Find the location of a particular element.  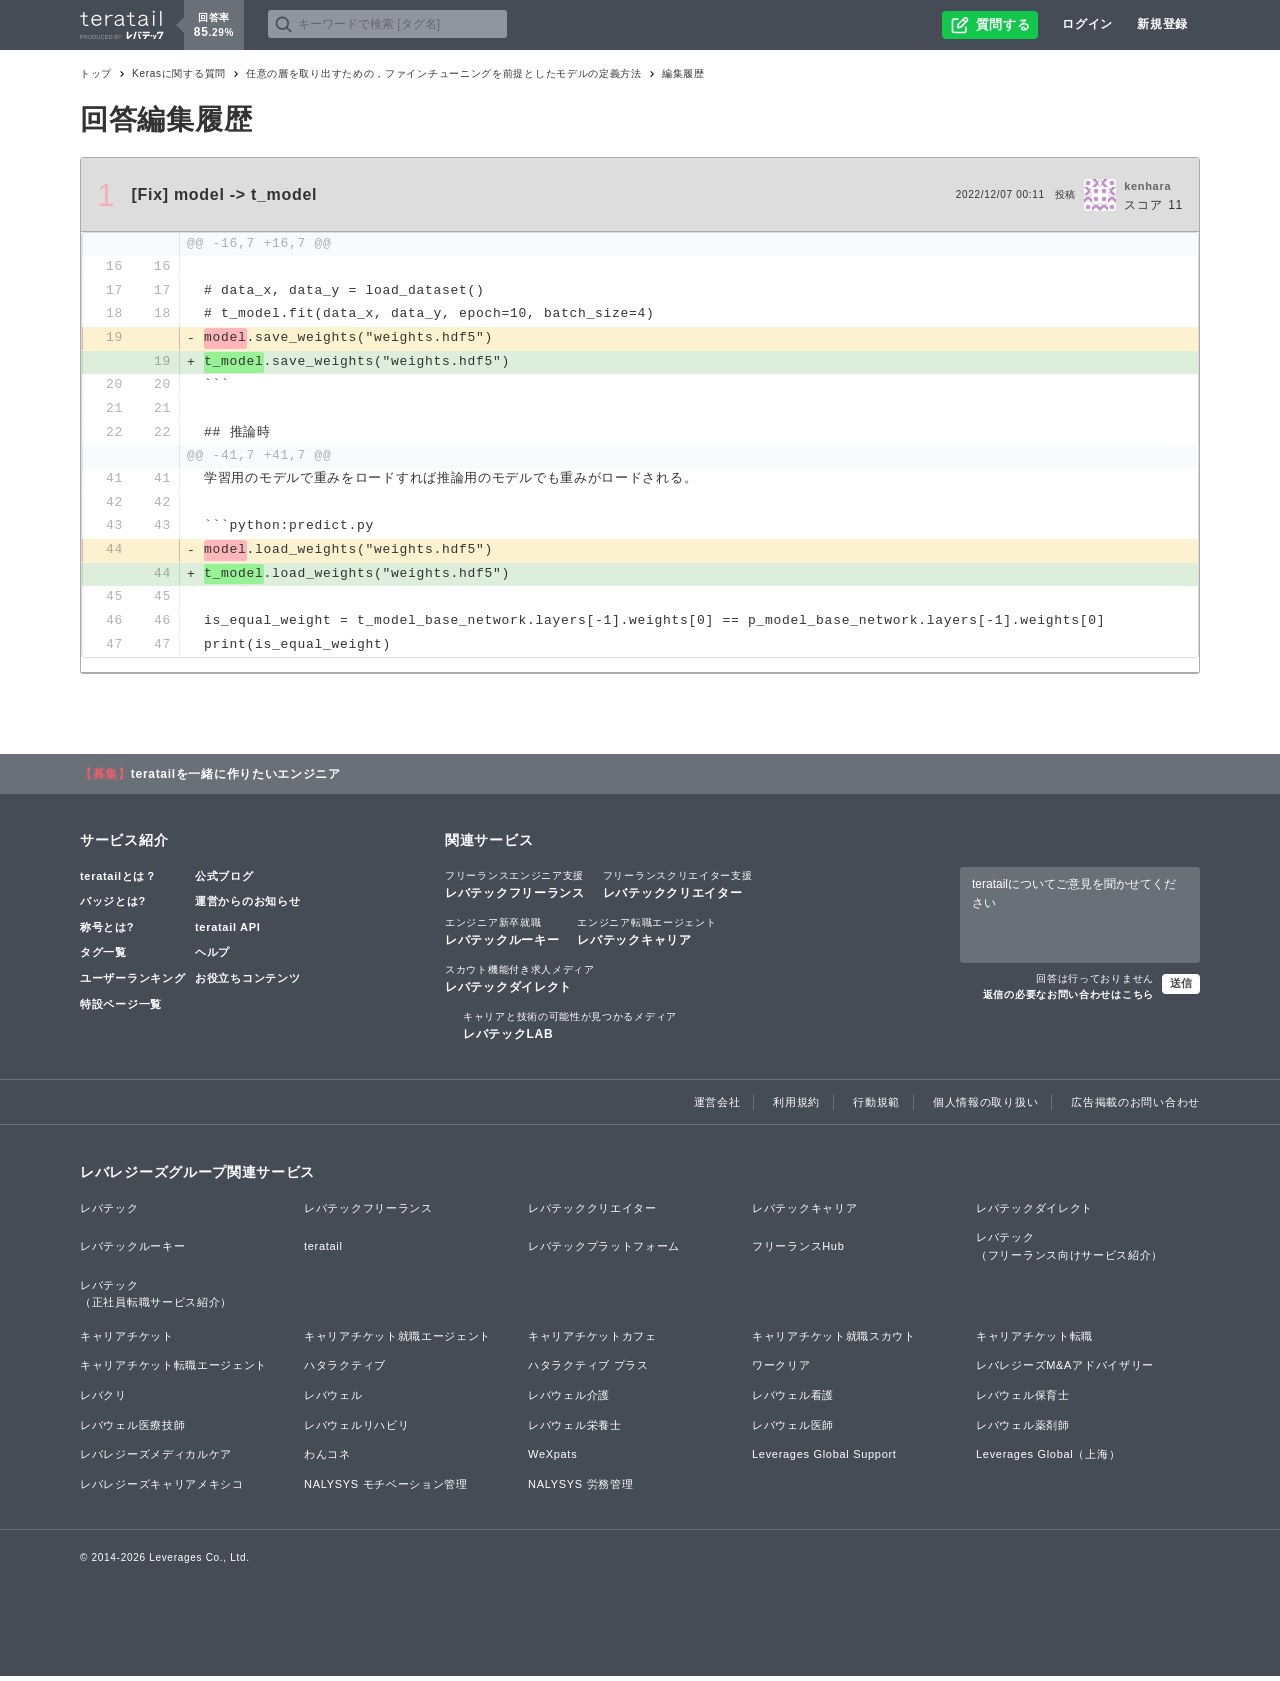

称号とは? is located at coordinates (107, 931).